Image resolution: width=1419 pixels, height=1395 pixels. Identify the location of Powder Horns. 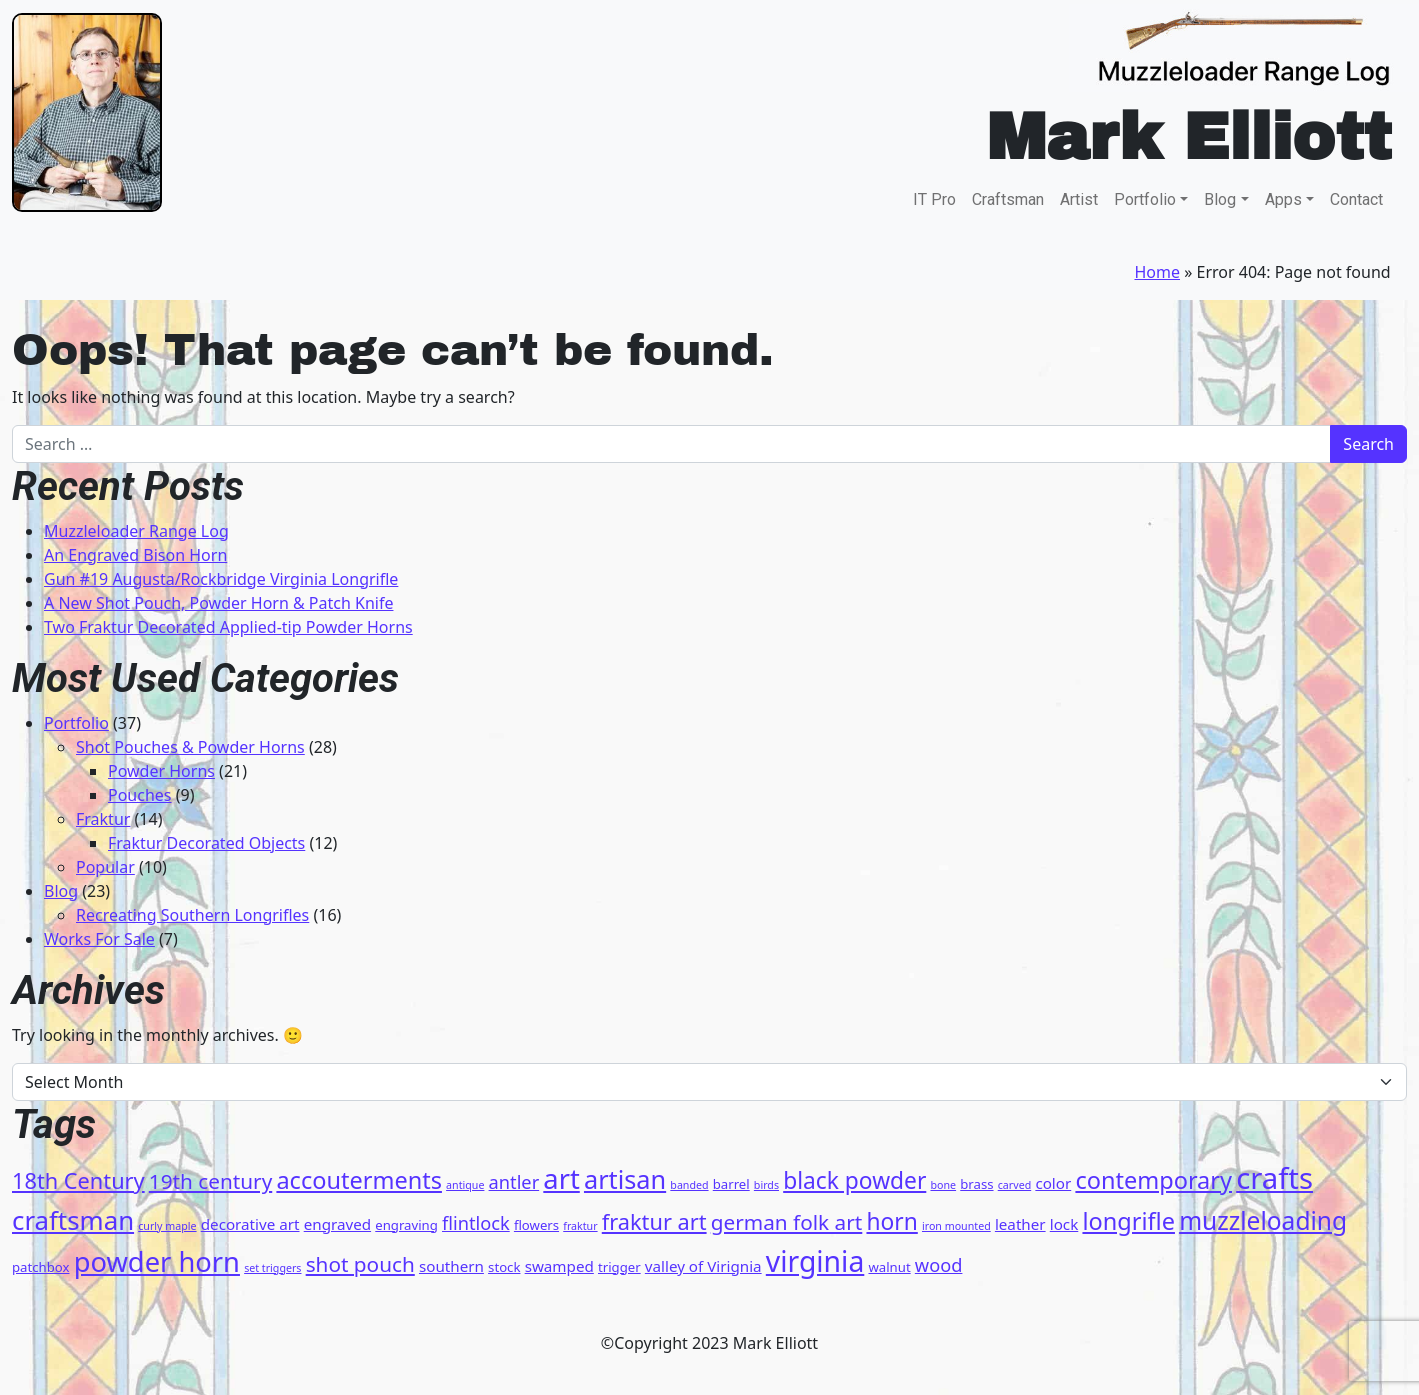
(161, 771).